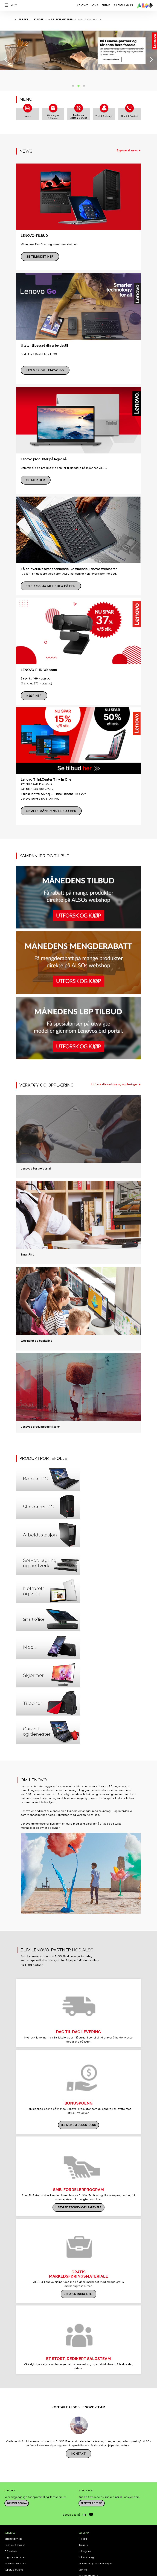 The width and height of the screenshot is (157, 2576). I want to click on Kontakt, so click(82, 5).